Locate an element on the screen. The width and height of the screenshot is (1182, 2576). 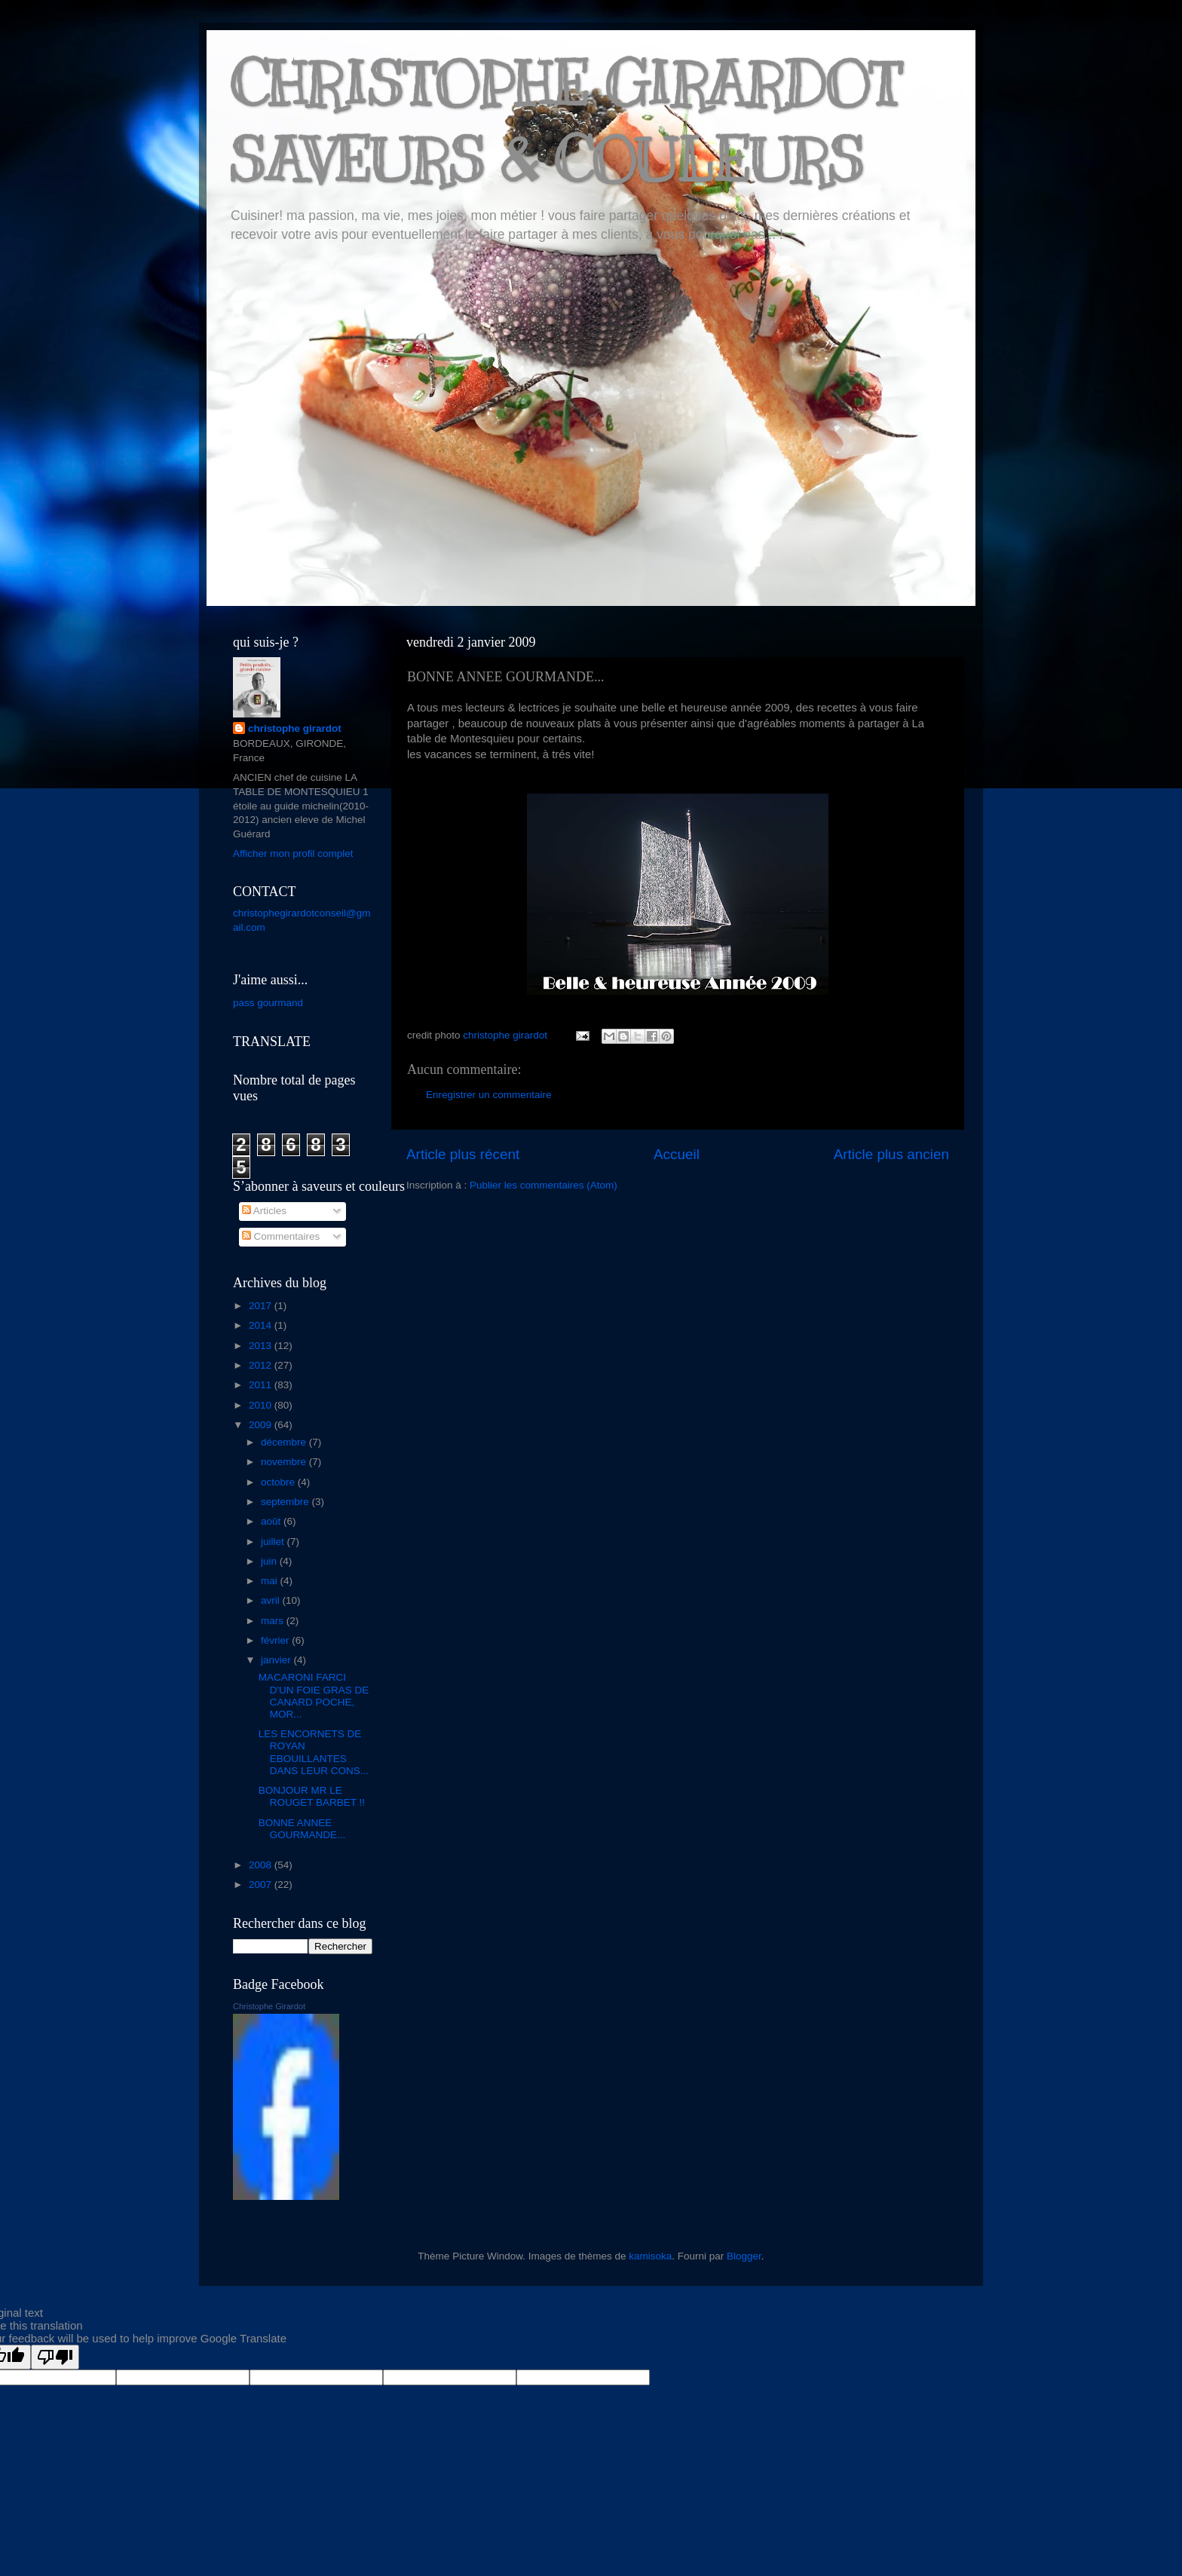
Christophe Girardot is located at coordinates (269, 2006).